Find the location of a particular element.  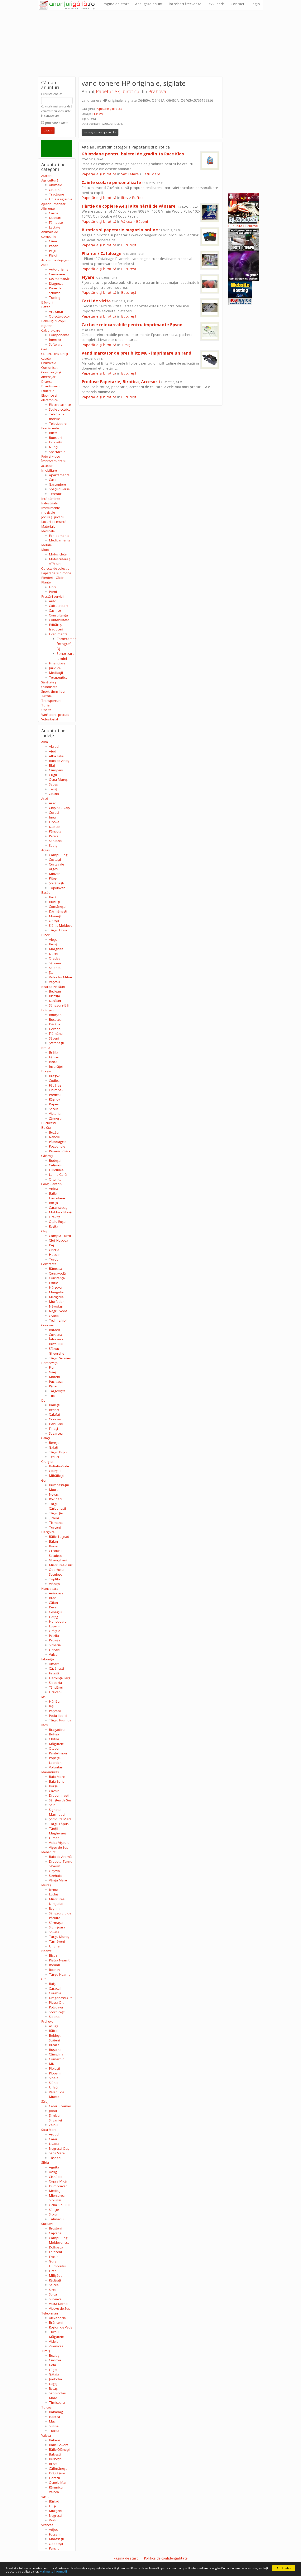

Sulina is located at coordinates (54, 2426).